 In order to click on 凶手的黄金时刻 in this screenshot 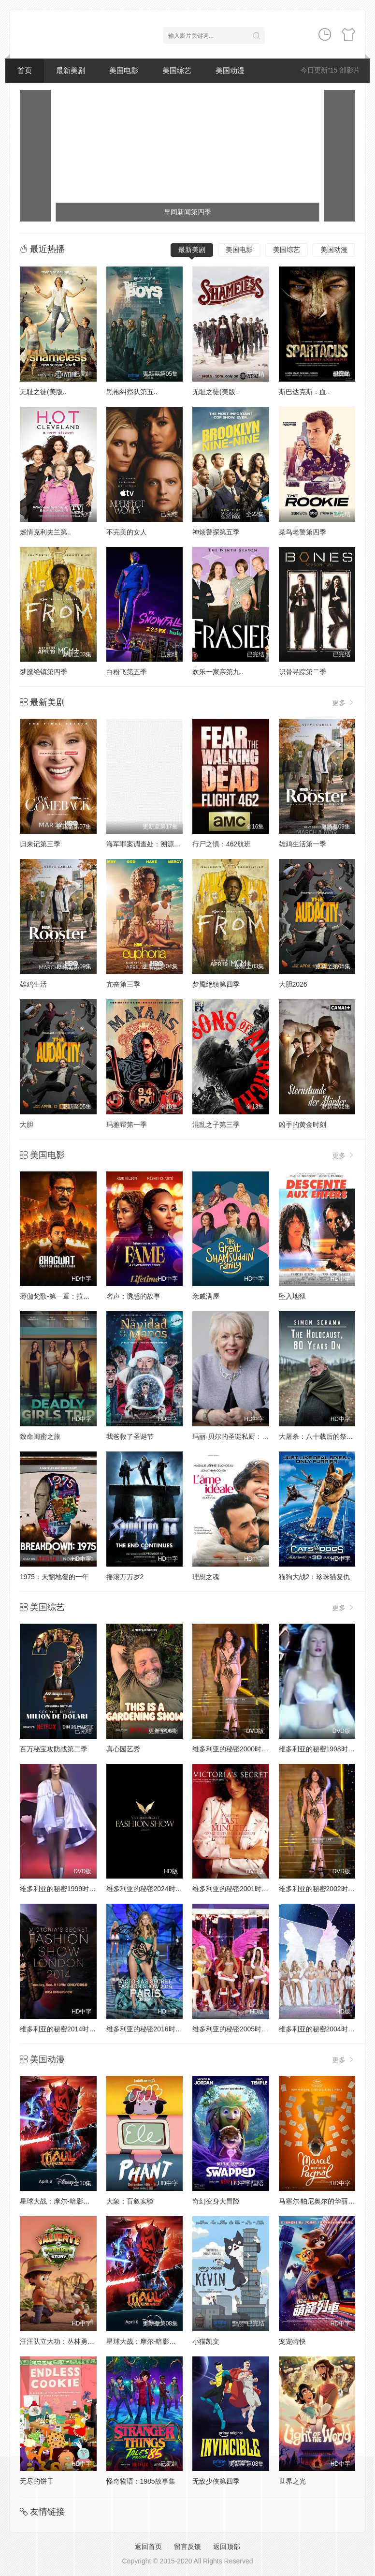, I will do `click(302, 1124)`.